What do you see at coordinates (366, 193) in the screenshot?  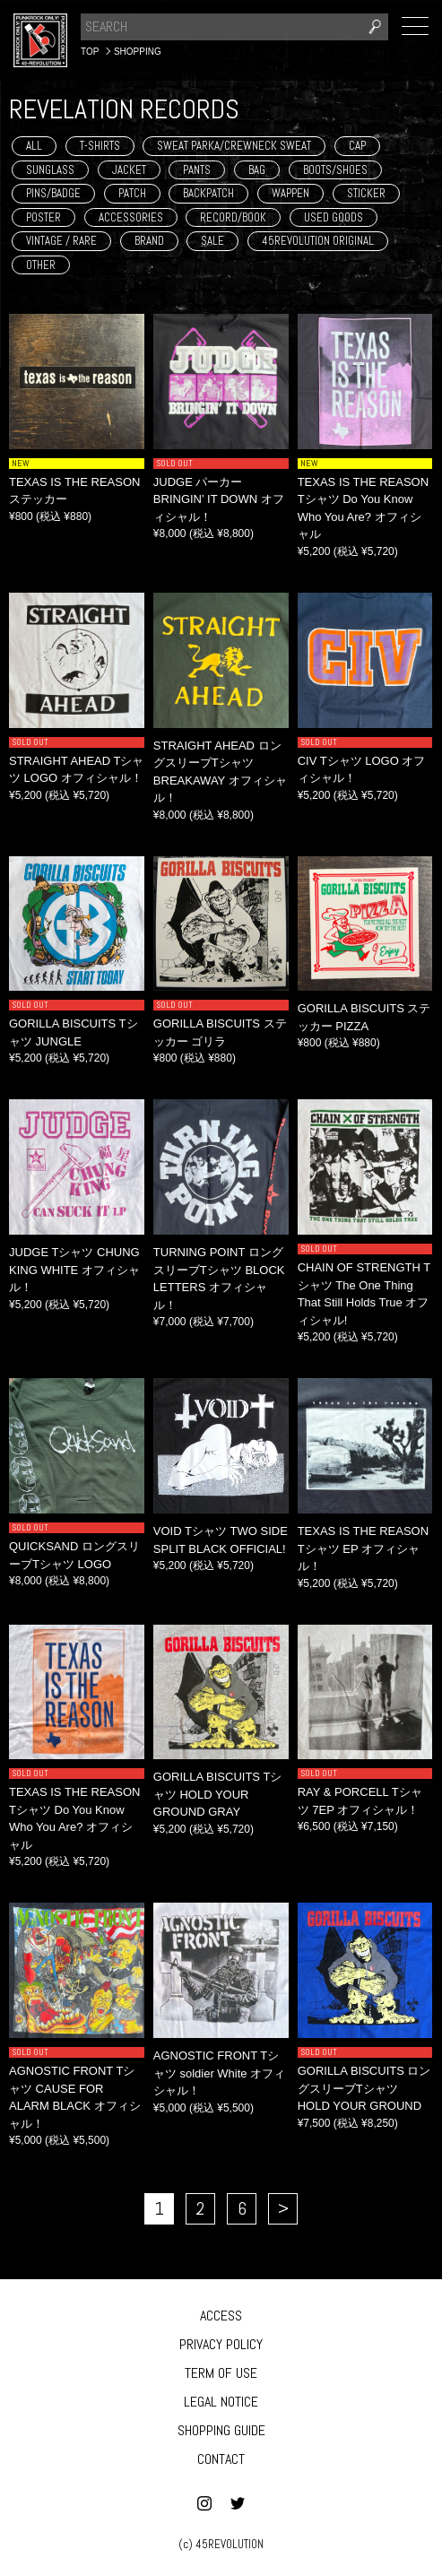 I see `STICKER` at bounding box center [366, 193].